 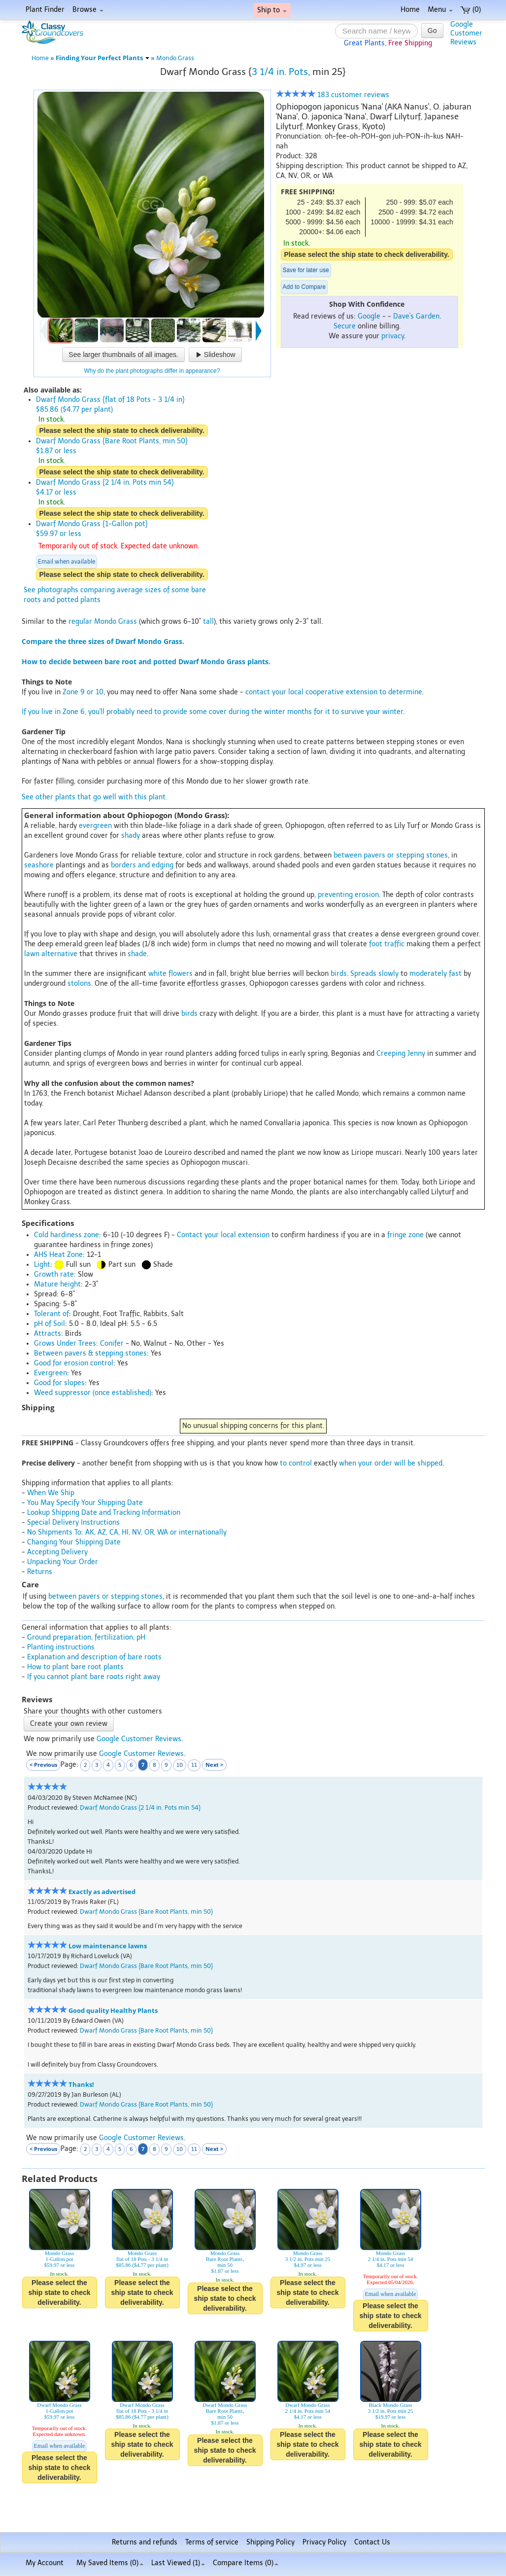 What do you see at coordinates (102, 621) in the screenshot?
I see `regular Mondo Grass` at bounding box center [102, 621].